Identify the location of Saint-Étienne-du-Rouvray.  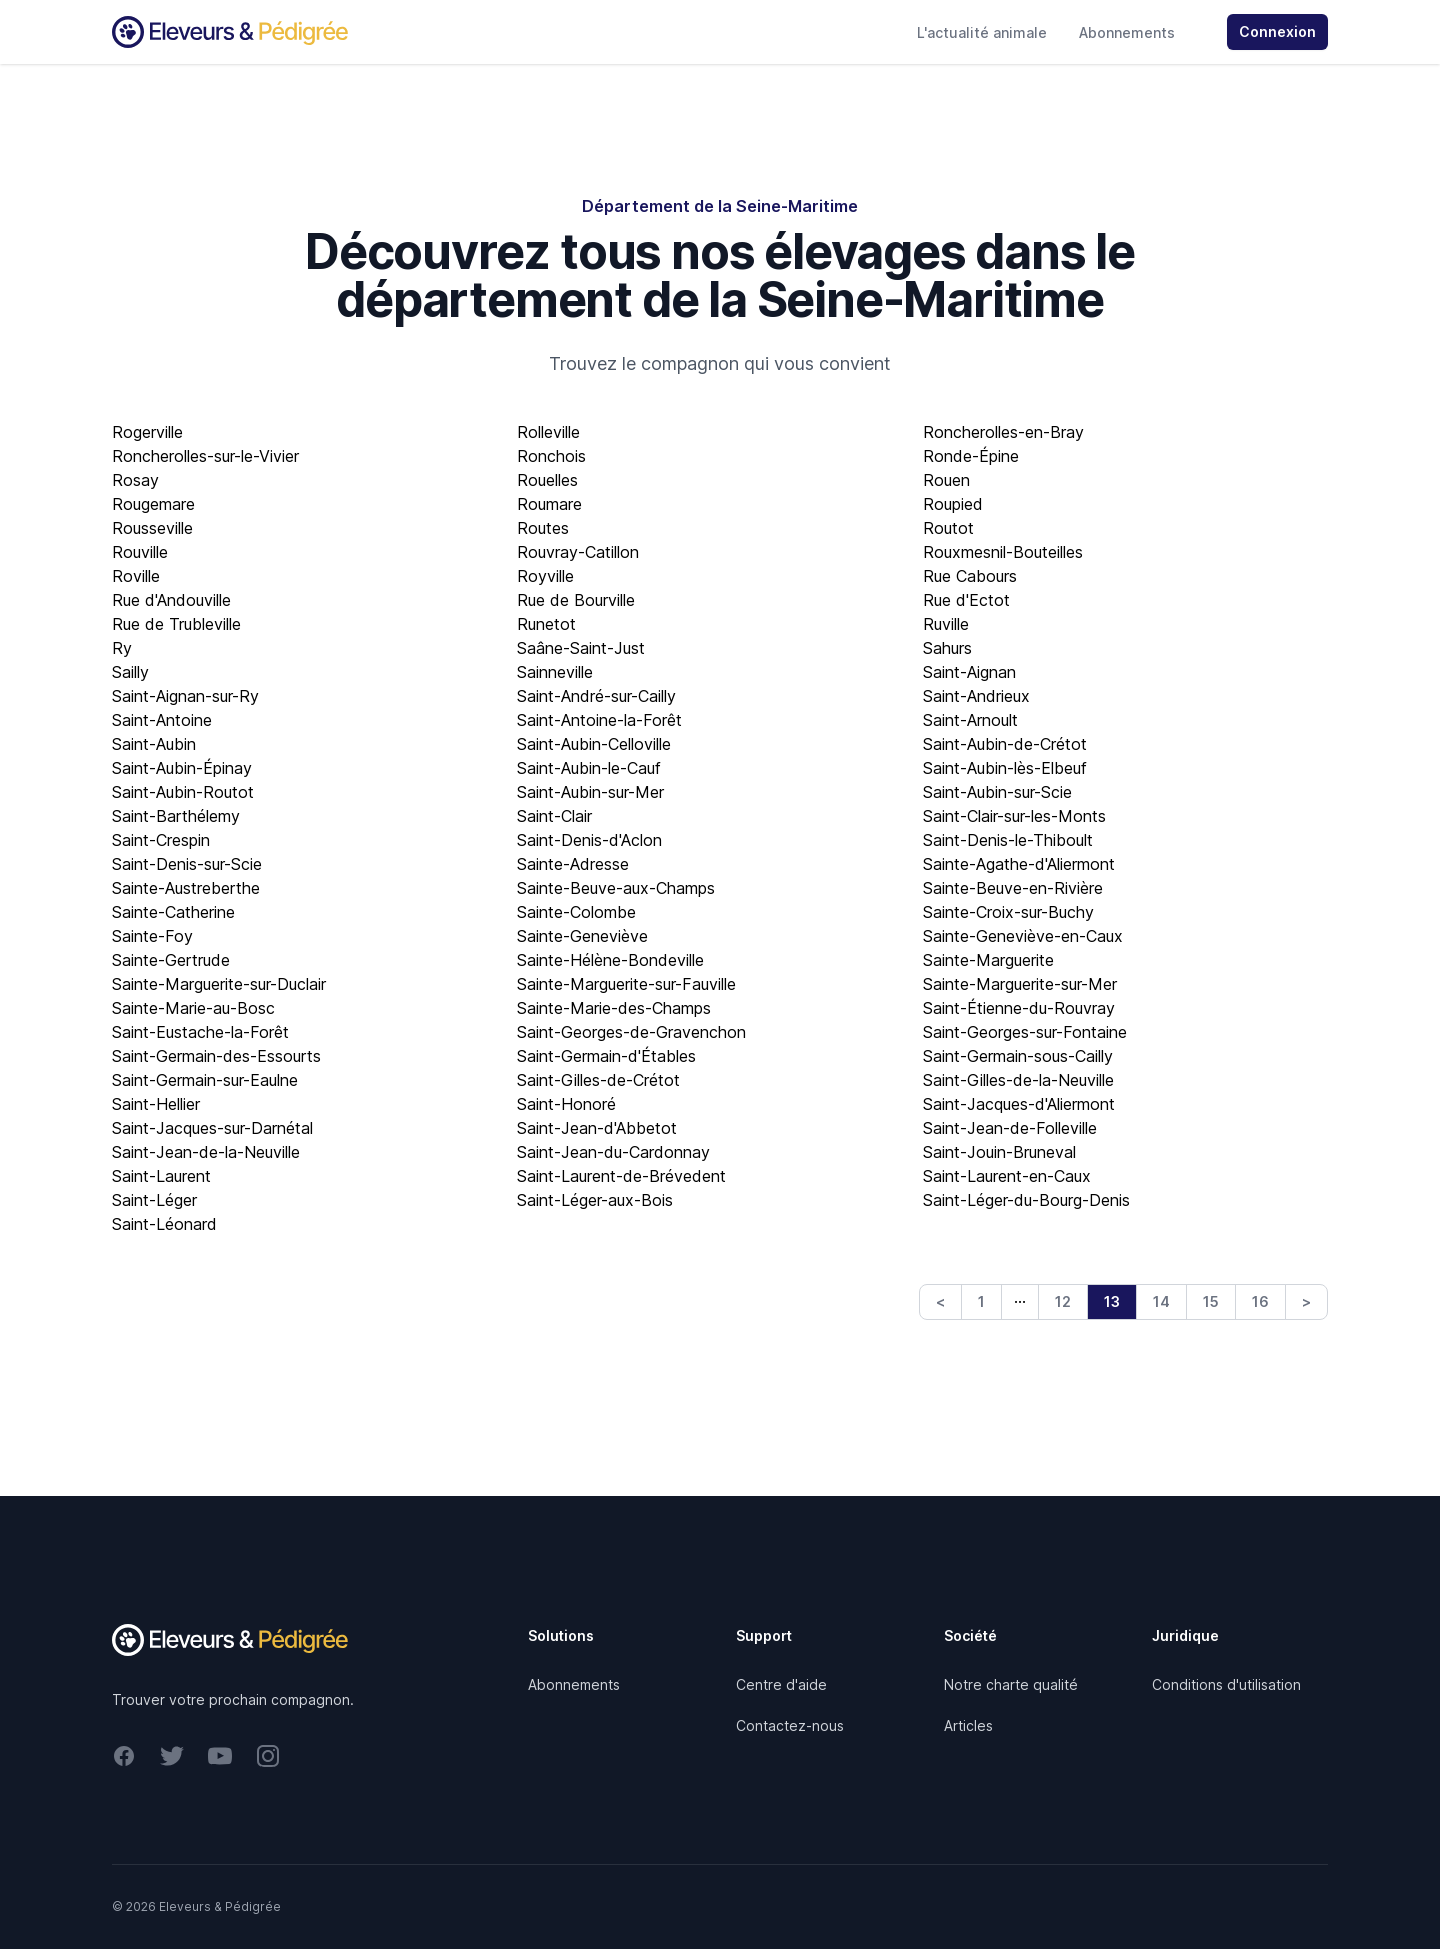
(1019, 1008).